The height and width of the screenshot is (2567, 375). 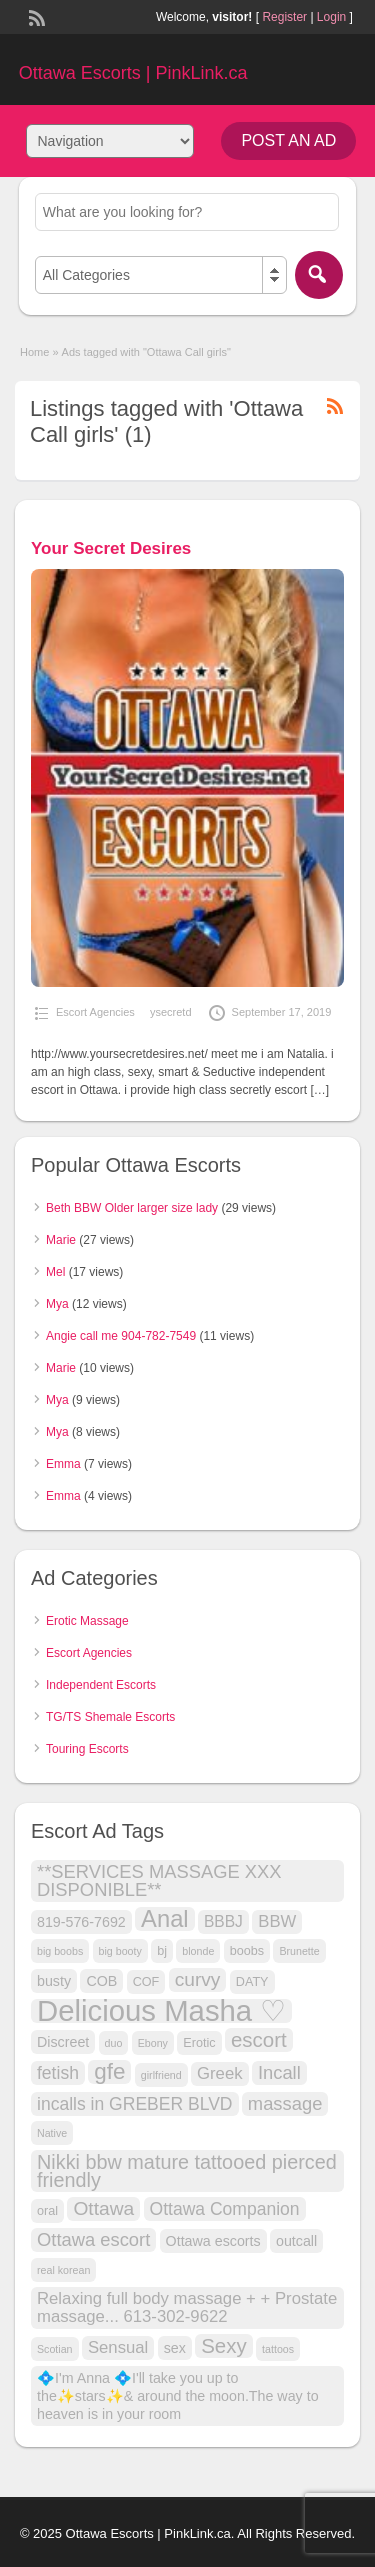 I want to click on Ottawa Companion [Ottawa Companion (7 items)], so click(x=225, y=2209).